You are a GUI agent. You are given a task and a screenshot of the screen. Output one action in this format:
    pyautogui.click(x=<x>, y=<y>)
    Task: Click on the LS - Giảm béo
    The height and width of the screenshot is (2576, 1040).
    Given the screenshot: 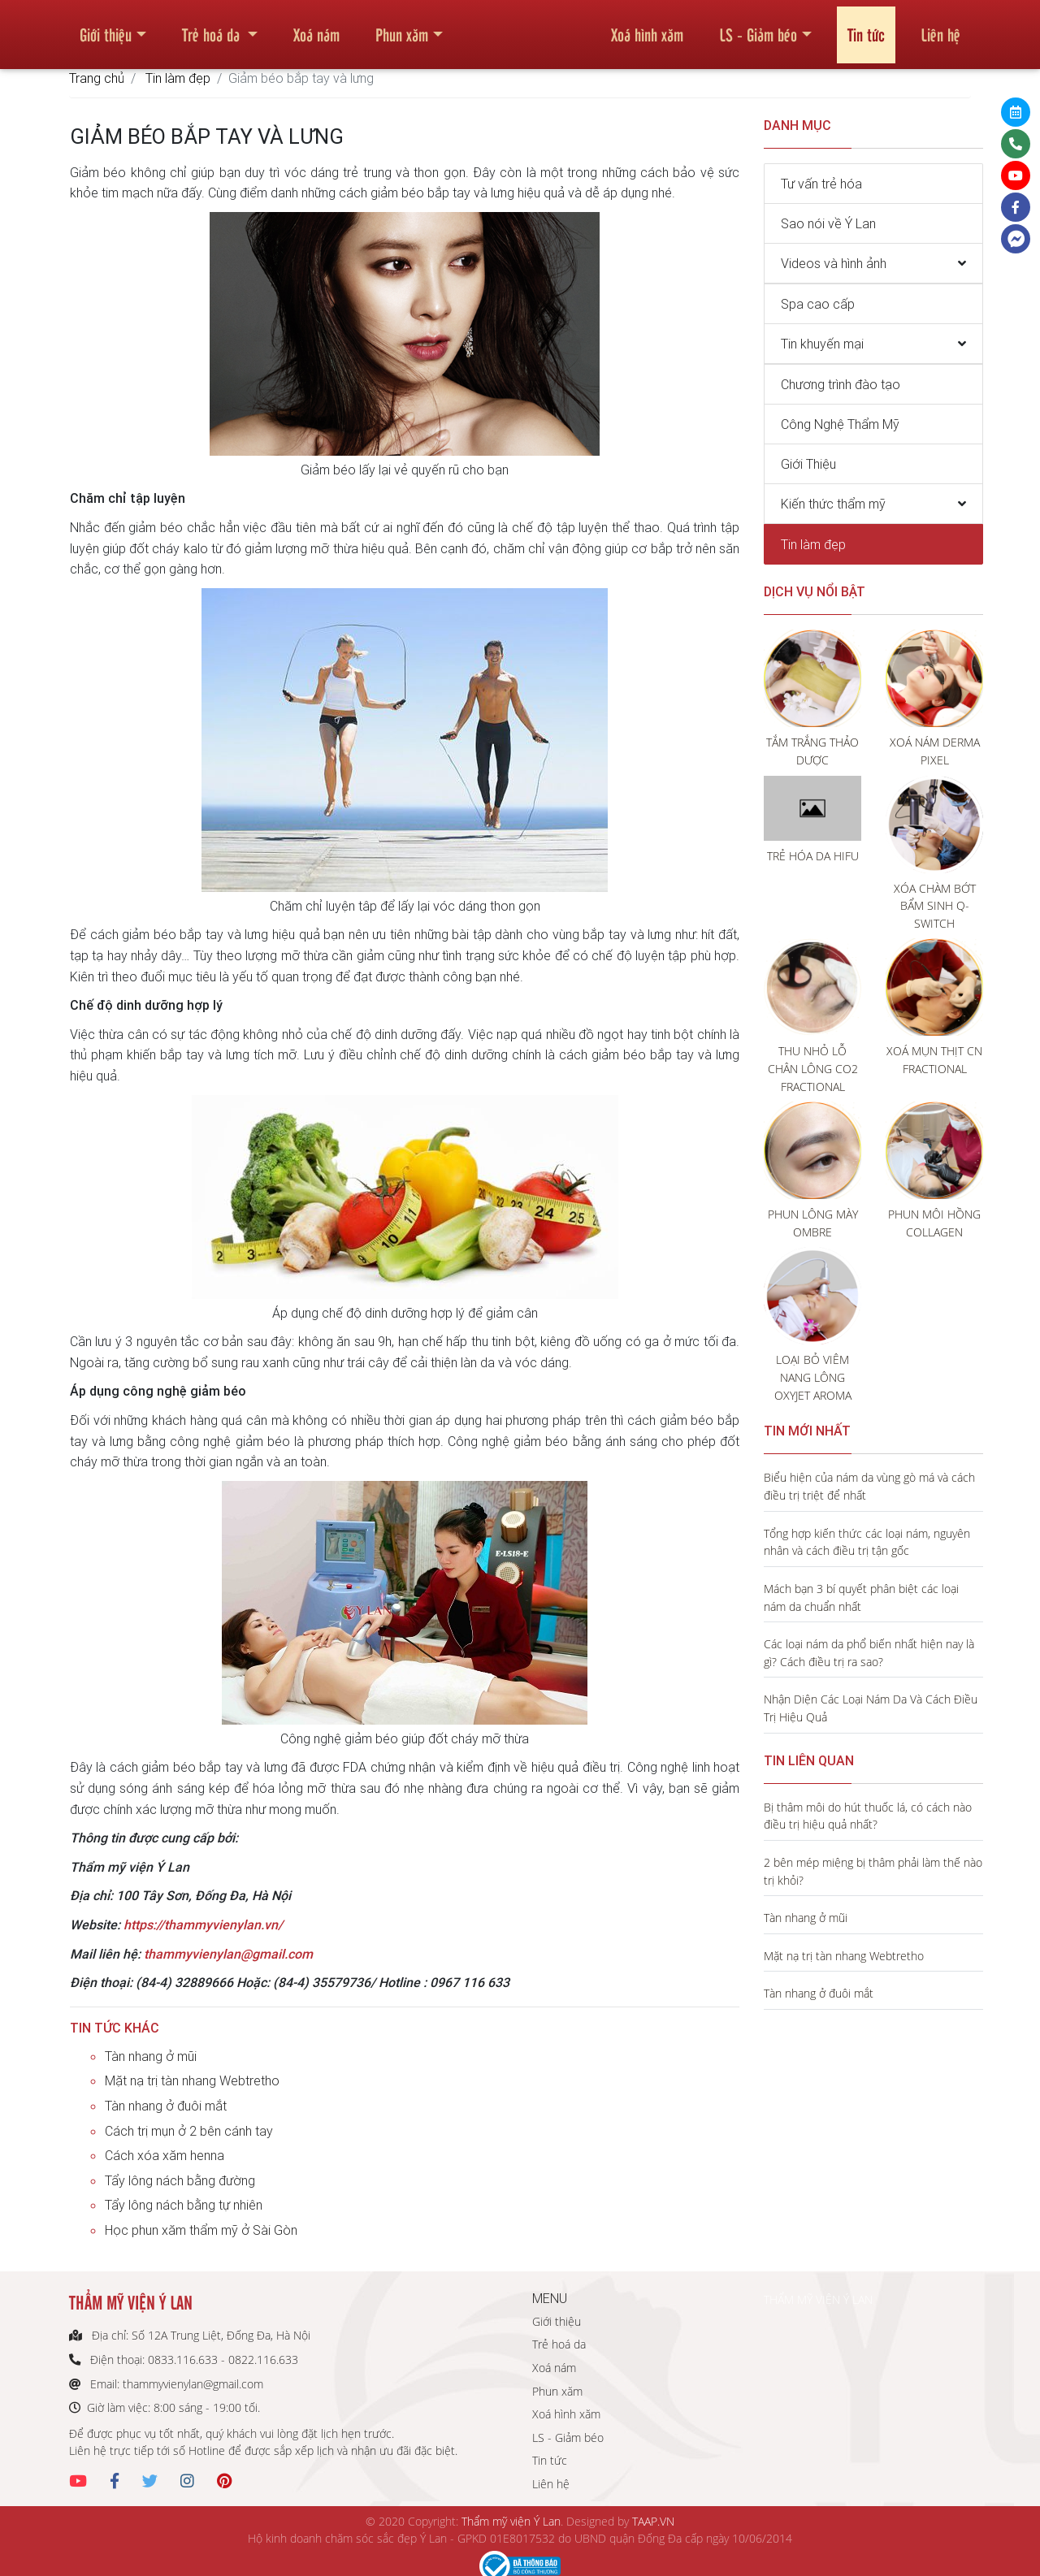 What is the action you would take?
    pyautogui.click(x=758, y=27)
    